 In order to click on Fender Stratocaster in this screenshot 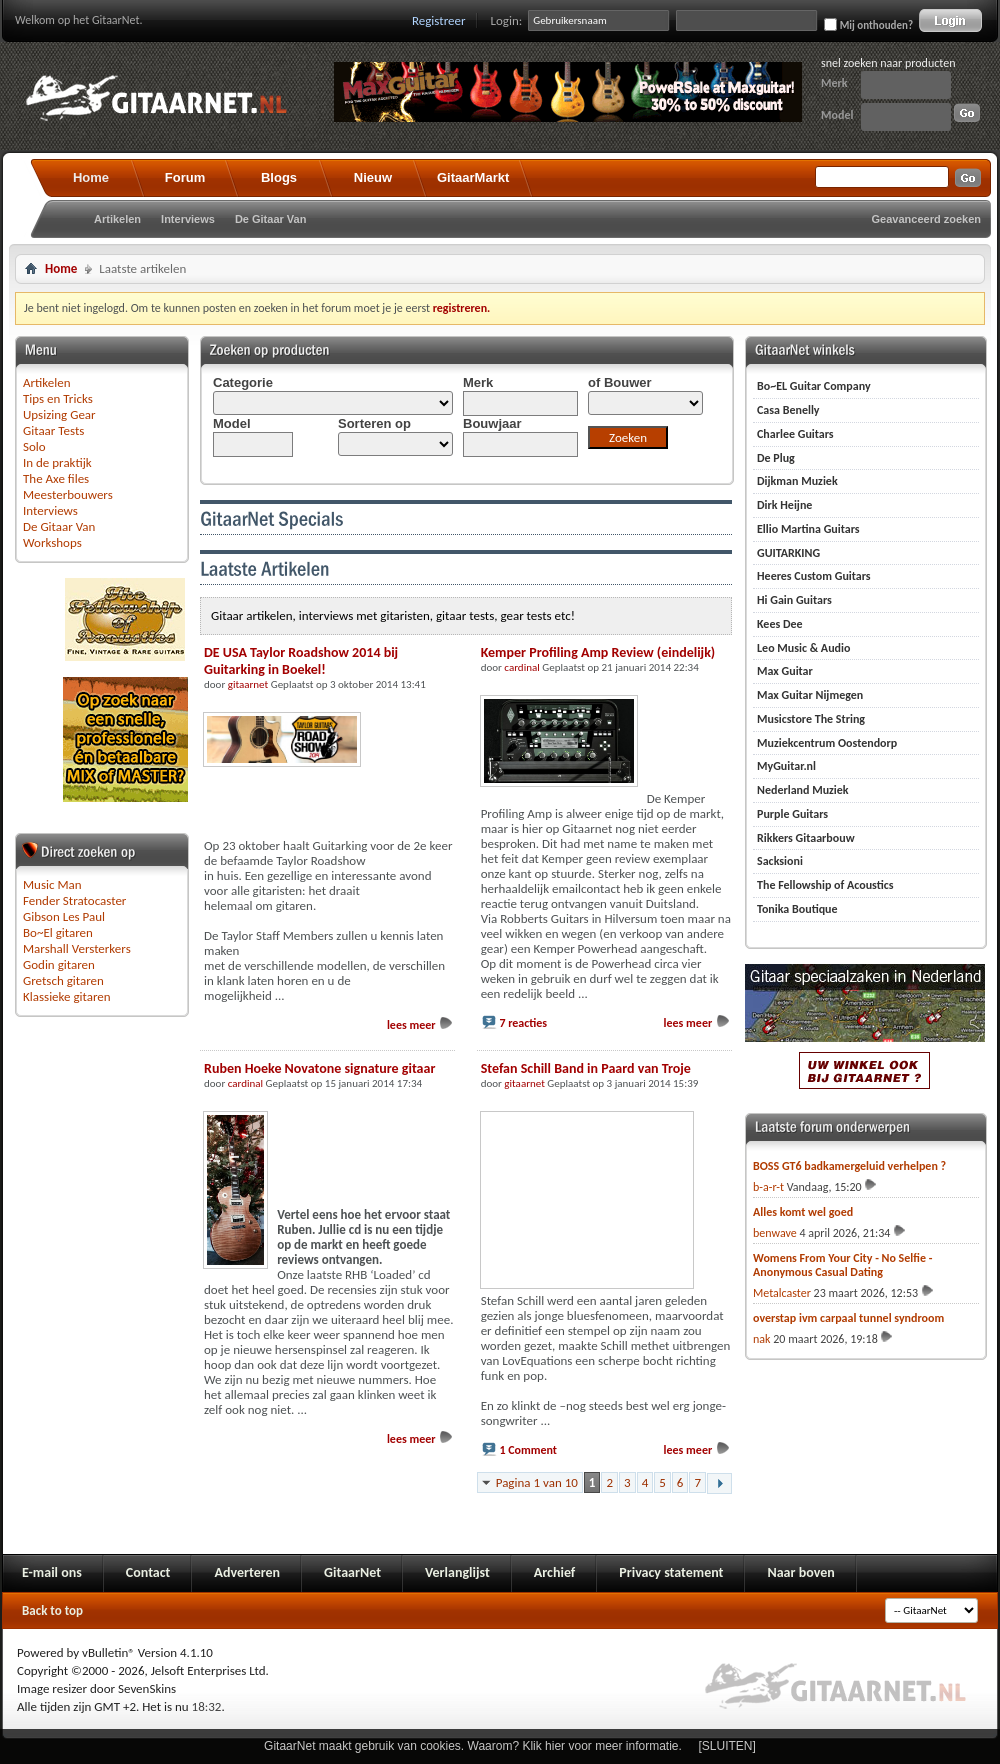, I will do `click(74, 900)`.